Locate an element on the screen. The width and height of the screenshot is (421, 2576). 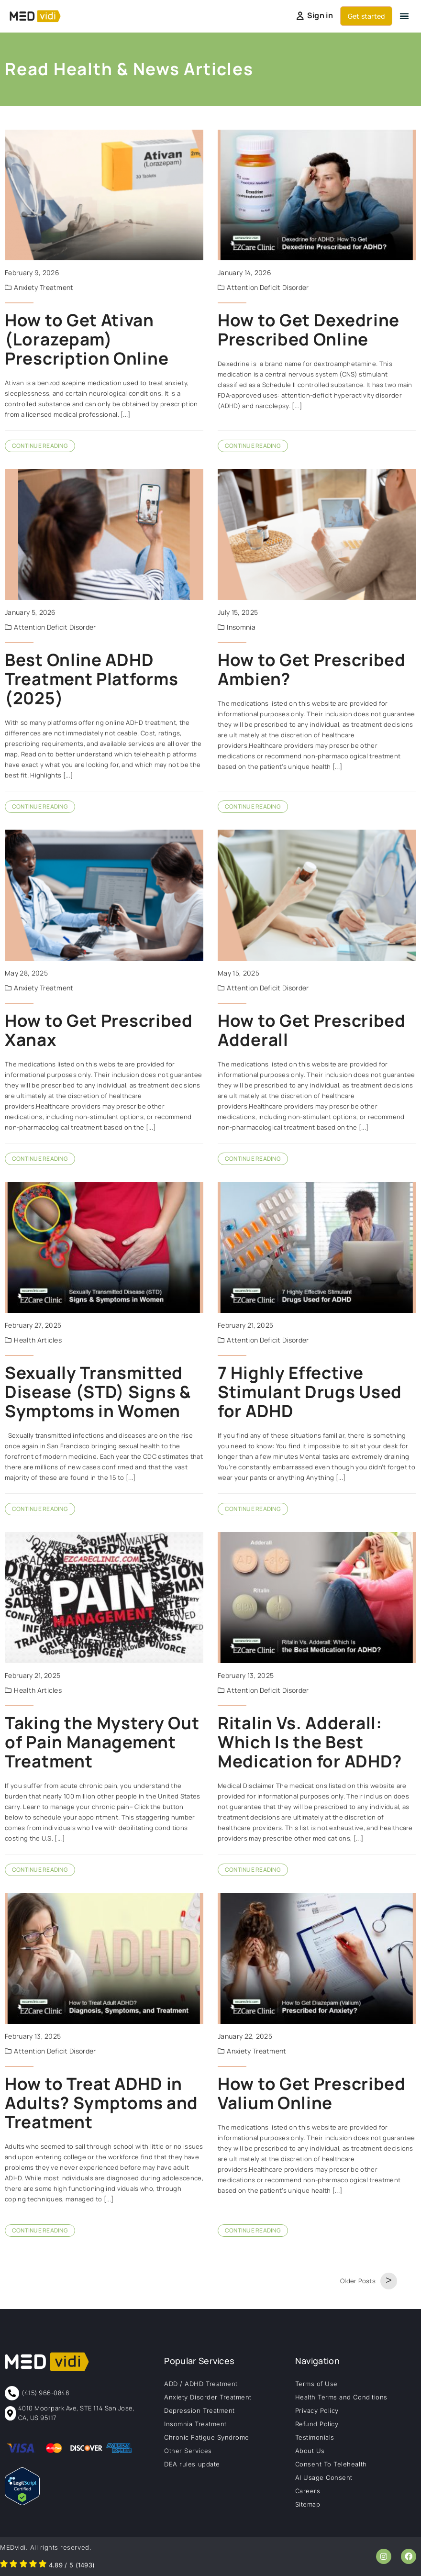
Anxiety Disorder Treatment is located at coordinates (208, 2397).